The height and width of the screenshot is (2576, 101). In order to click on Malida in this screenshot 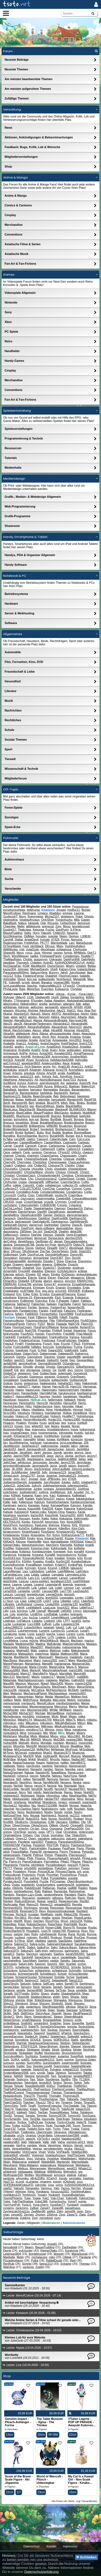, I will do `click(54, 1659)`.